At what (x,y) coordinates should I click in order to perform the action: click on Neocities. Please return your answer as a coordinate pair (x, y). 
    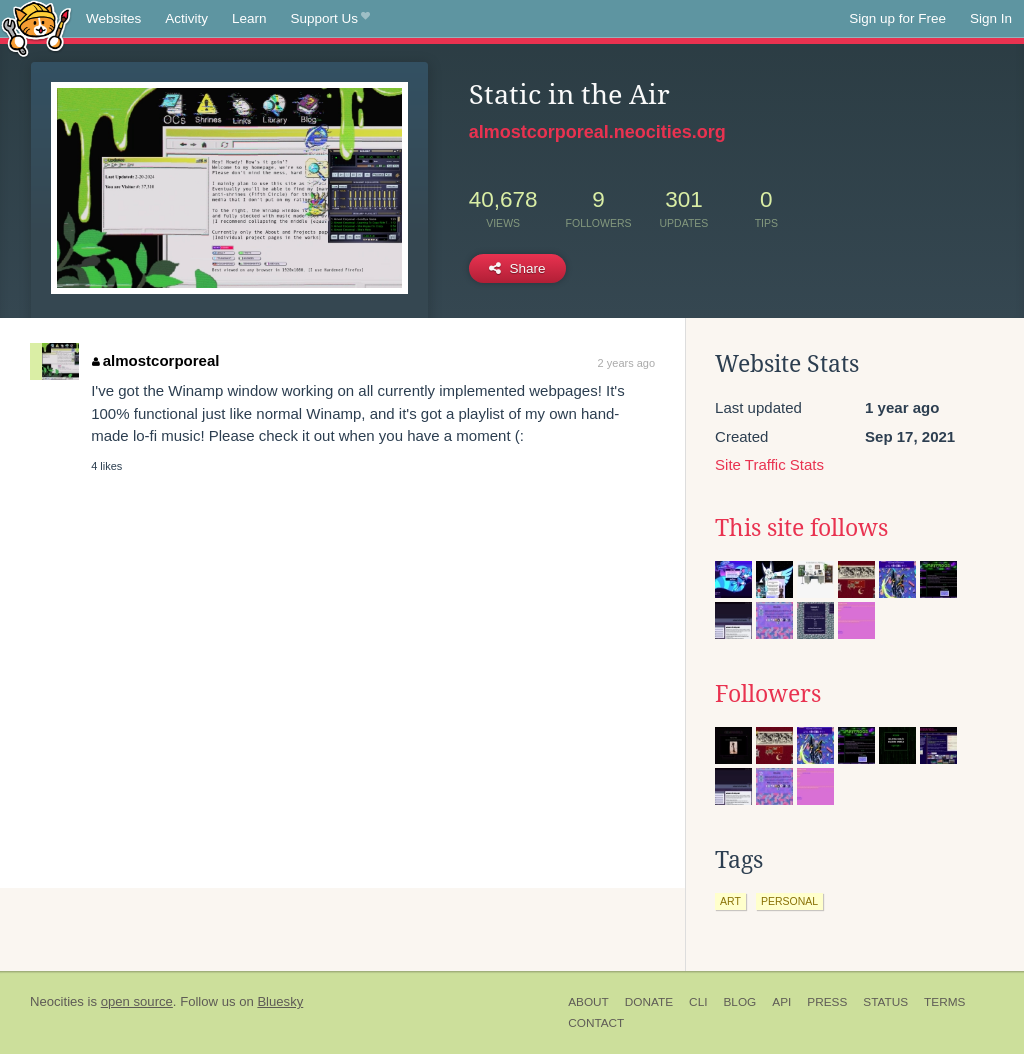
    Looking at the image, I should click on (57, 1001).